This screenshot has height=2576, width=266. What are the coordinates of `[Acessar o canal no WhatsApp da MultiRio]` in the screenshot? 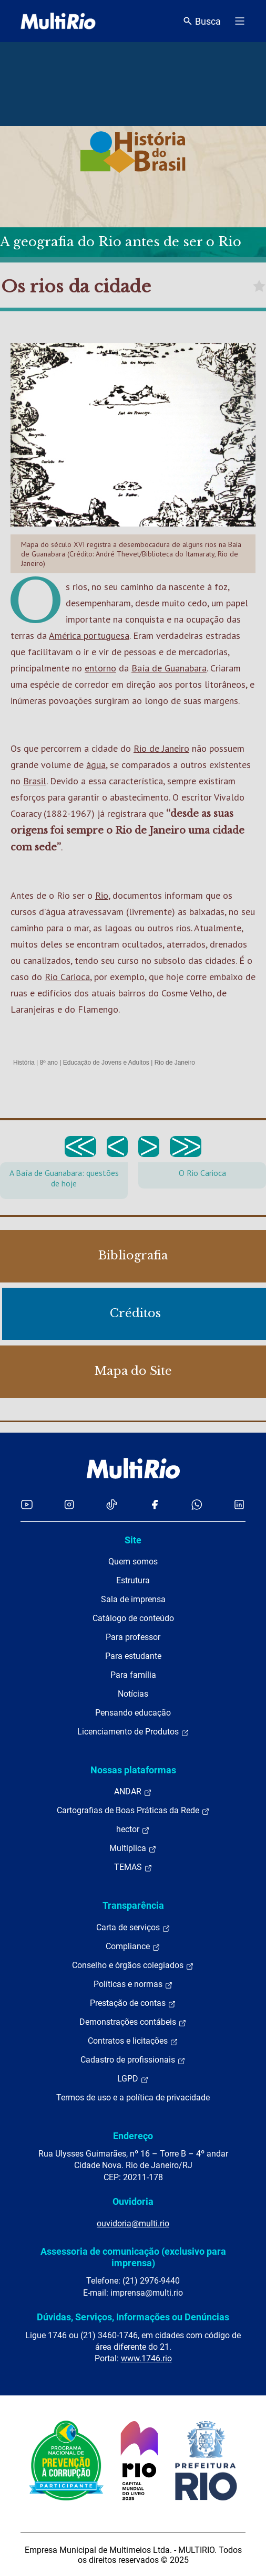 It's located at (196, 1504).